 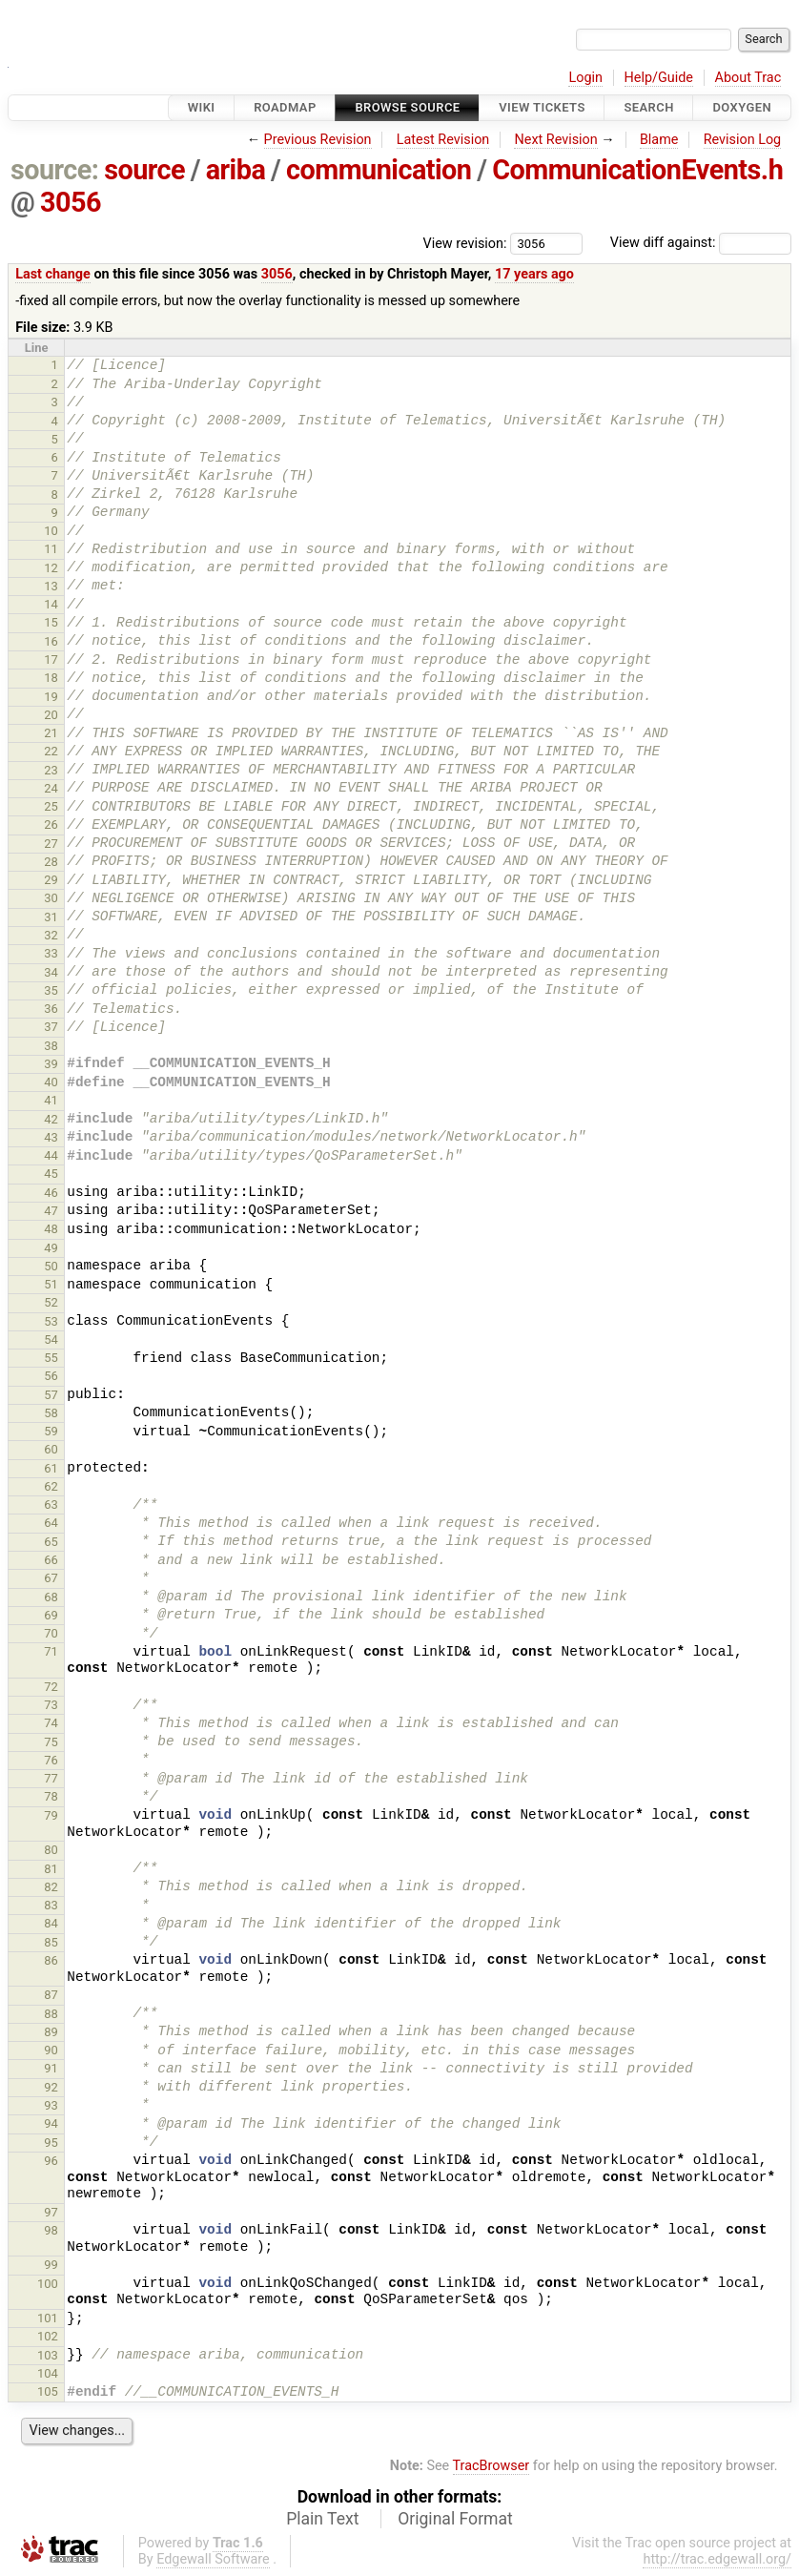 I want to click on 42, so click(x=51, y=1119).